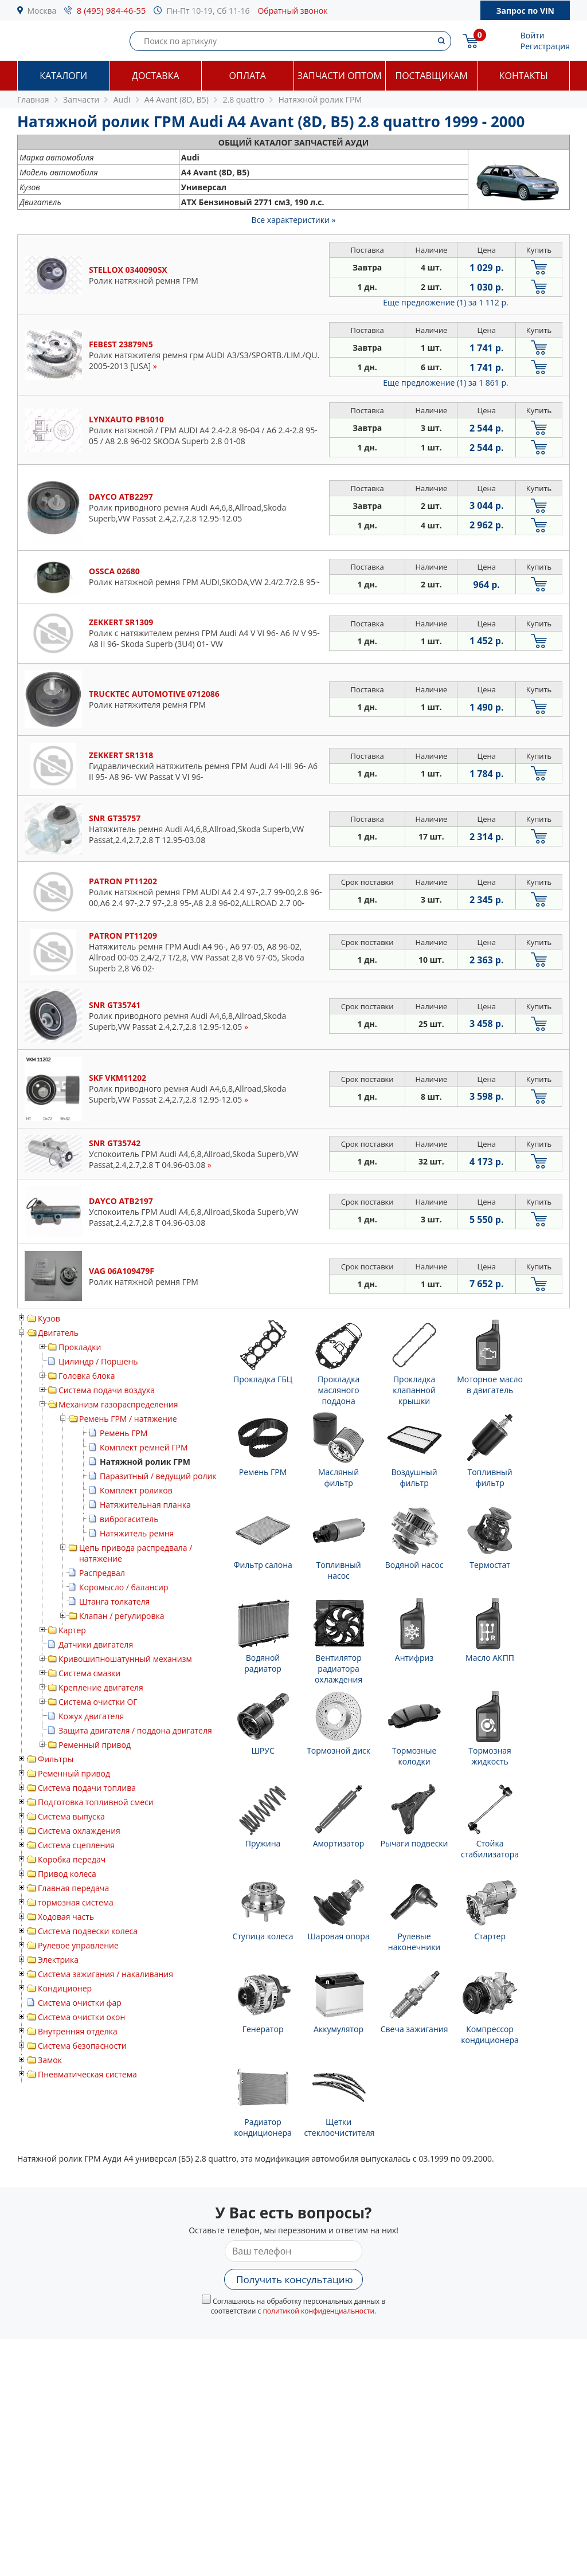  Describe the element at coordinates (144, 1447) in the screenshot. I see `Комплект ремней ГРМ` at that location.